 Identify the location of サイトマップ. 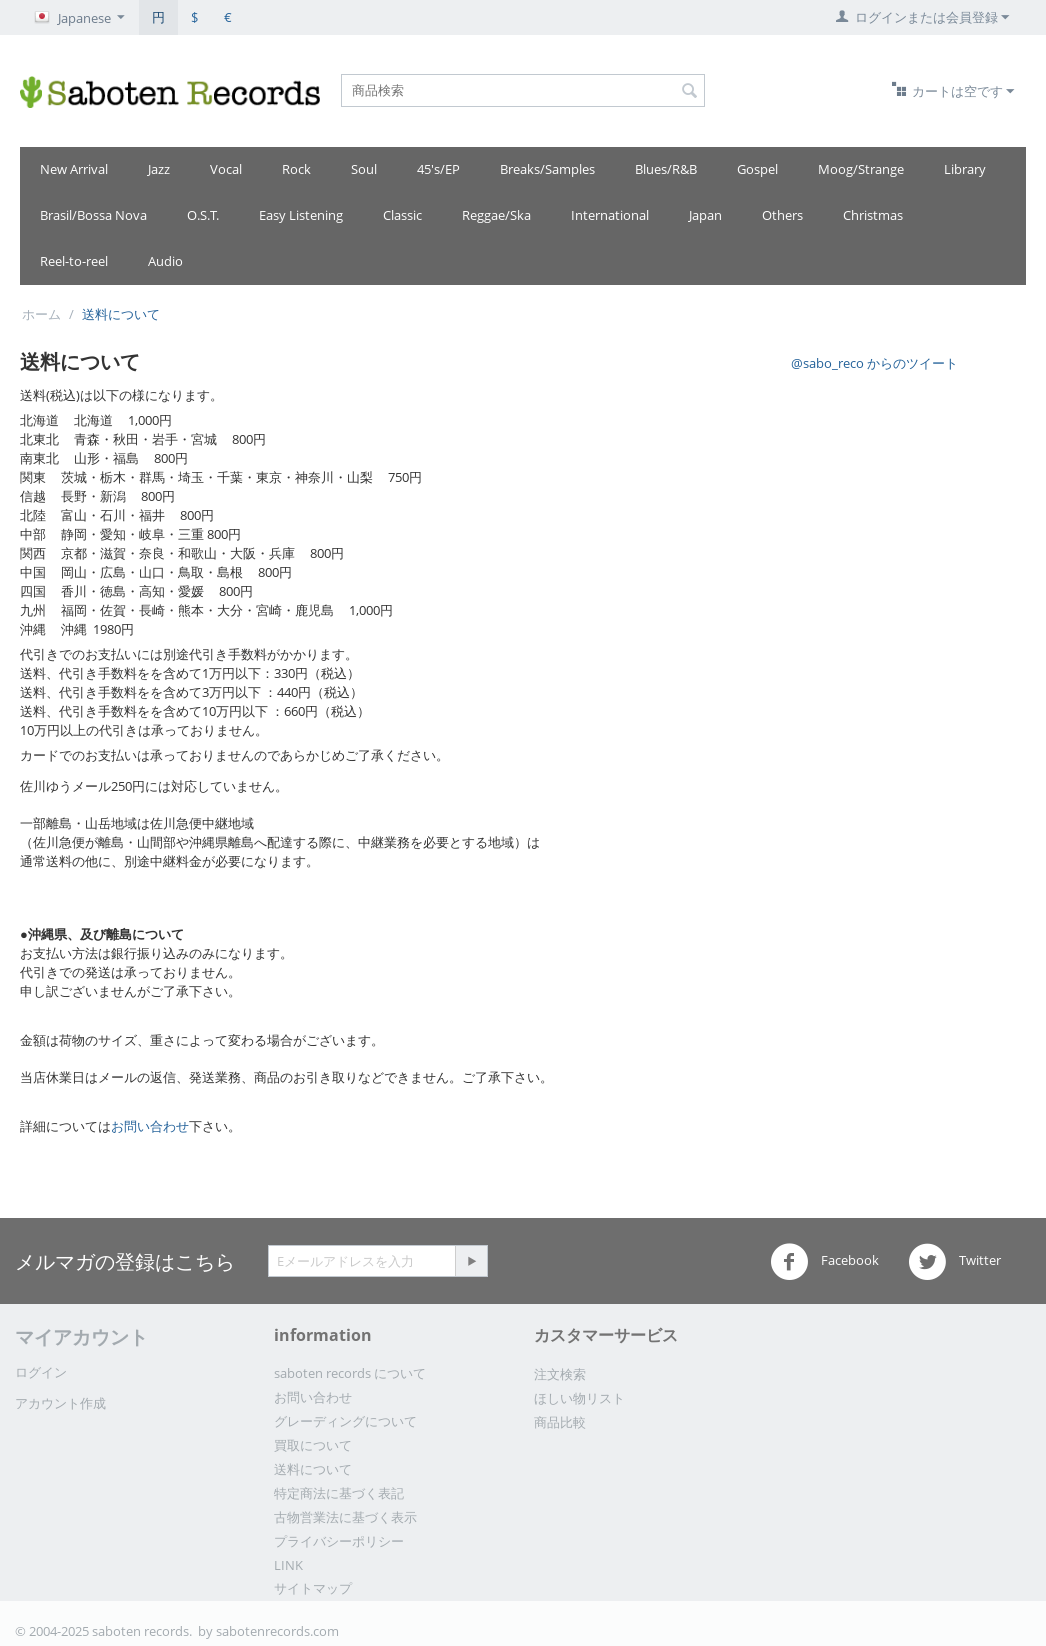
(313, 1588).